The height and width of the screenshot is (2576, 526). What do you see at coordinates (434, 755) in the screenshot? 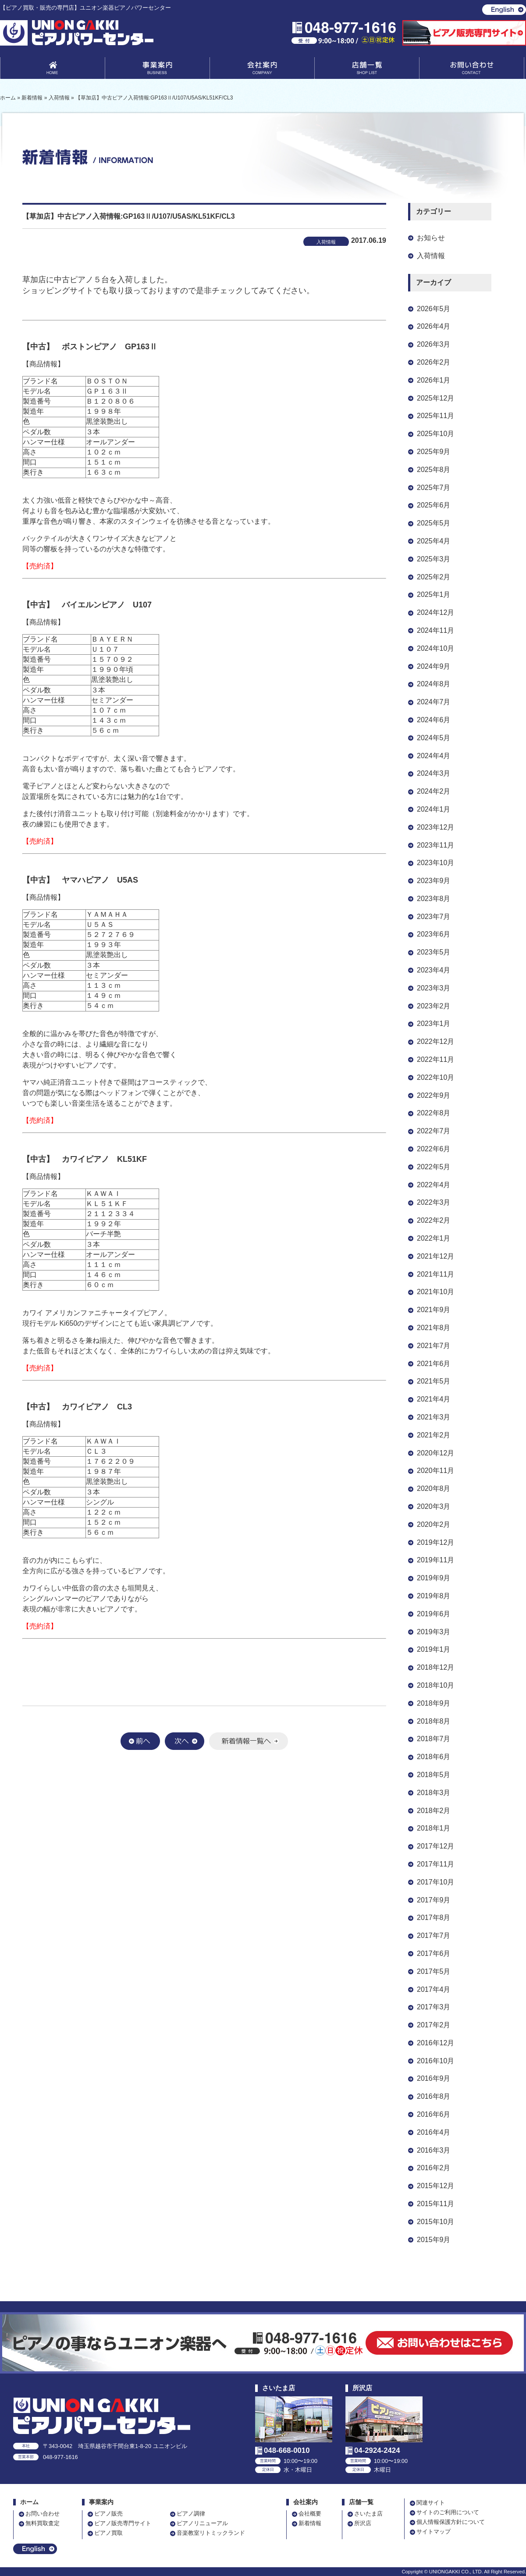
I see `2024年4月` at bounding box center [434, 755].